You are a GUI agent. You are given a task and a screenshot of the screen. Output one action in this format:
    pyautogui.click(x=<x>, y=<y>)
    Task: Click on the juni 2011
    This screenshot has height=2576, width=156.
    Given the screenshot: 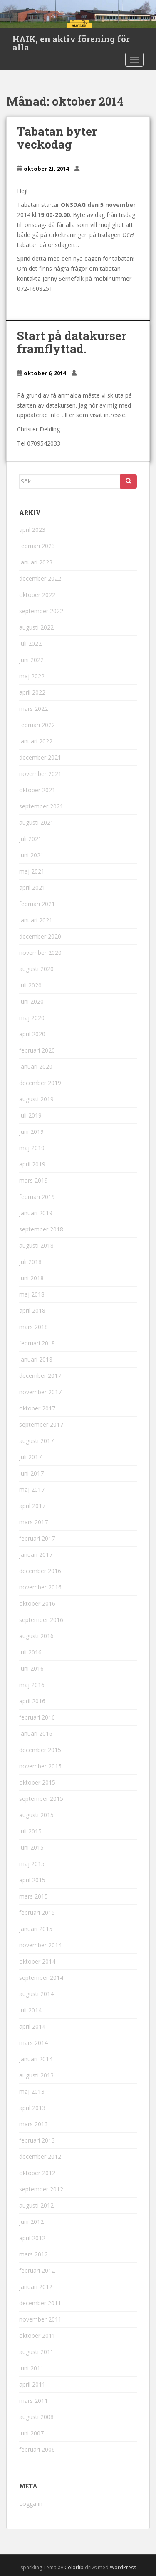 What is the action you would take?
    pyautogui.click(x=31, y=2368)
    